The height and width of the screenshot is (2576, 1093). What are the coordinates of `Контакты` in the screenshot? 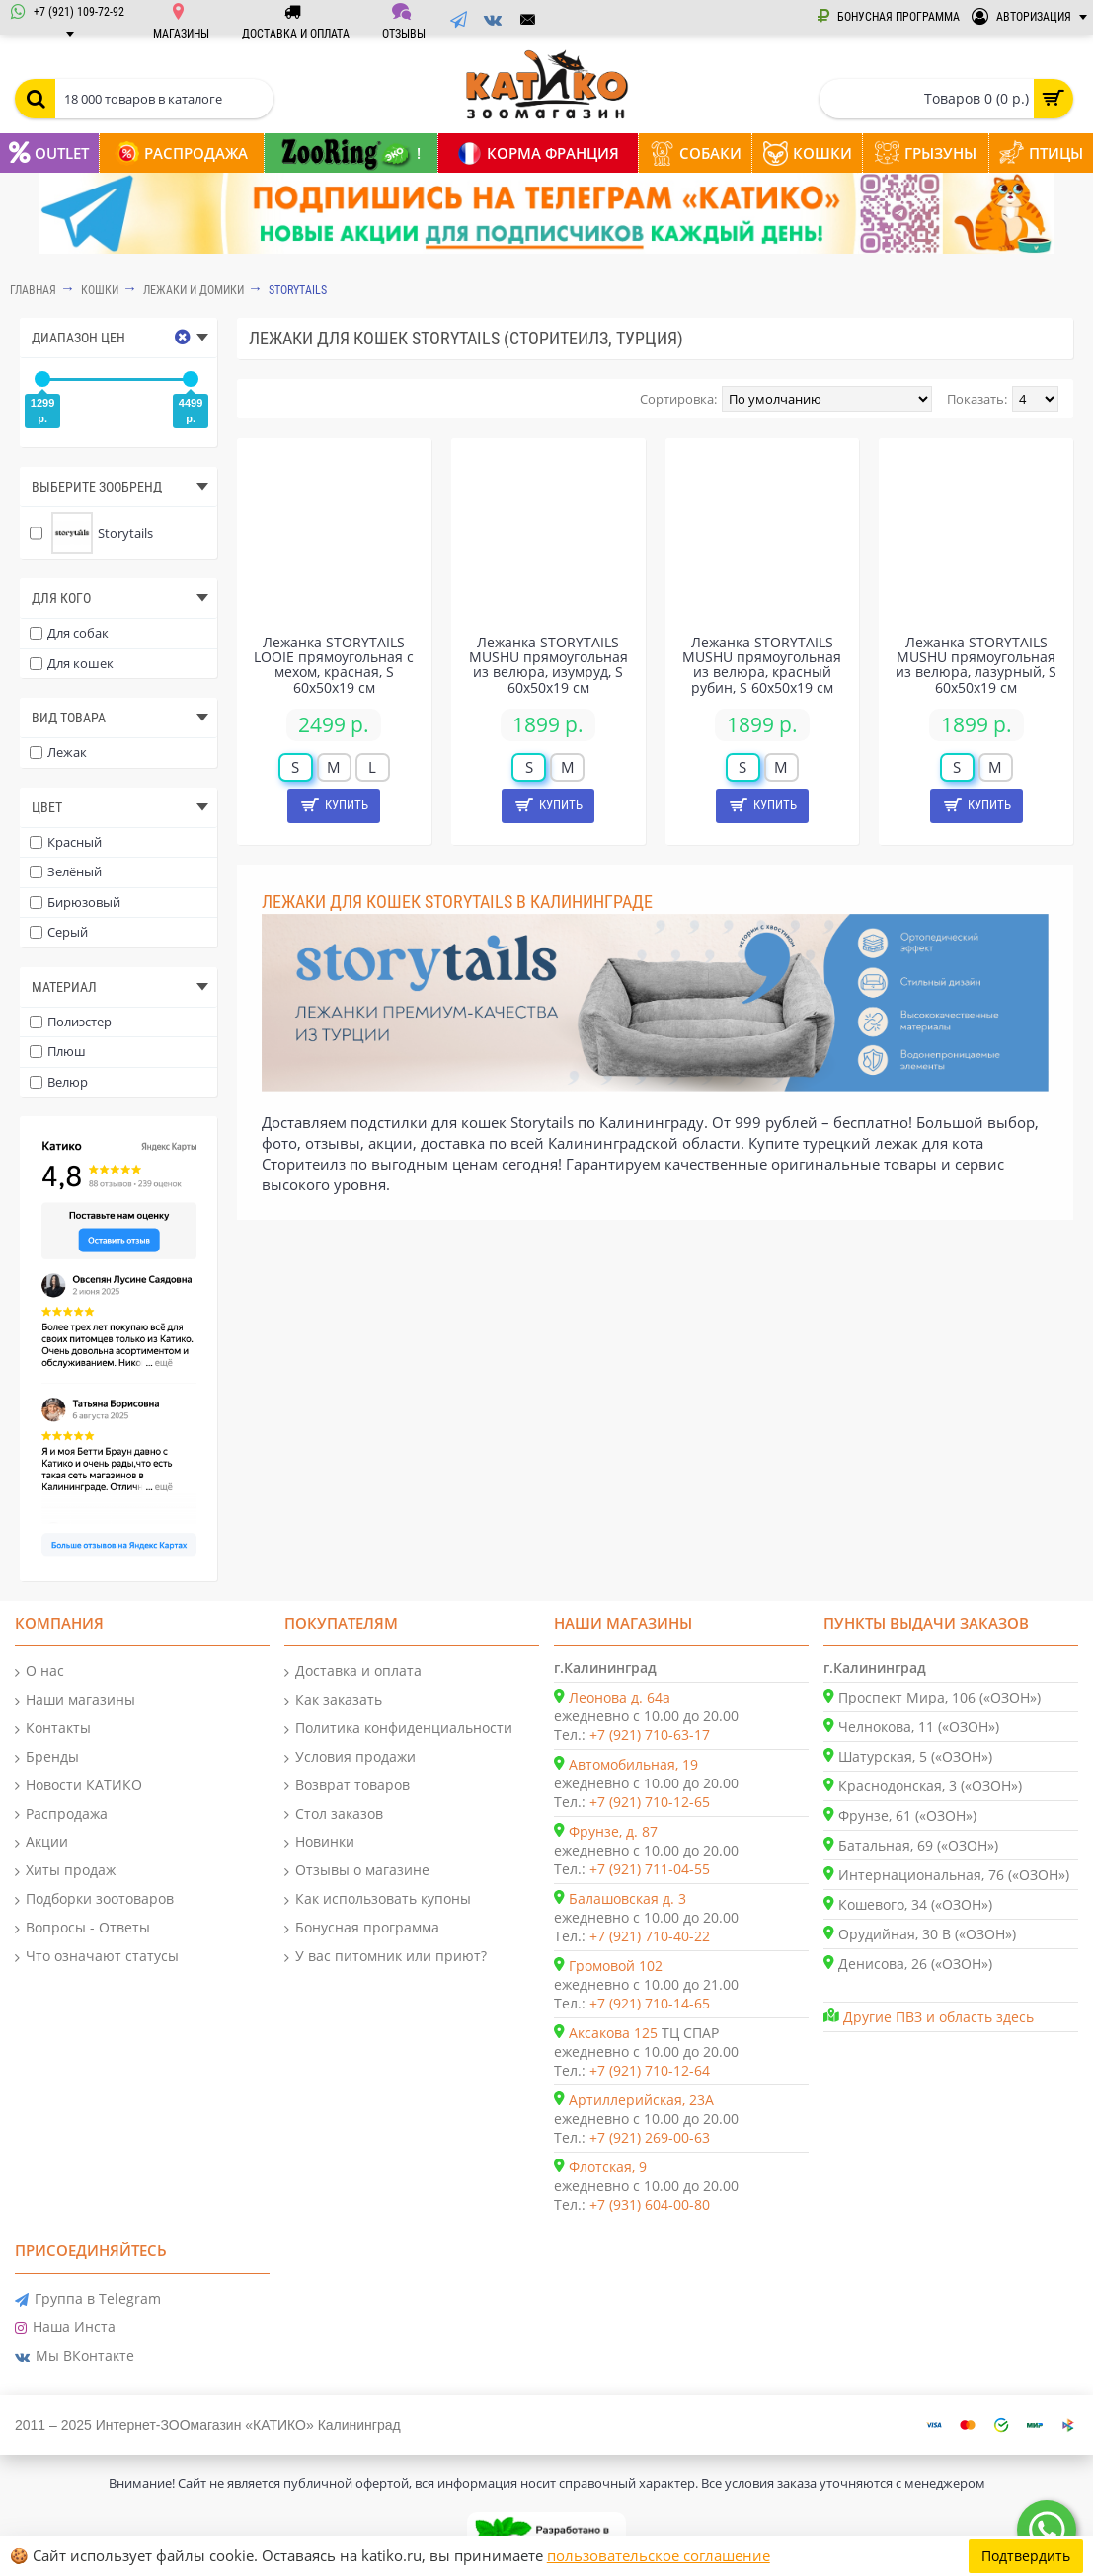 It's located at (53, 1728).